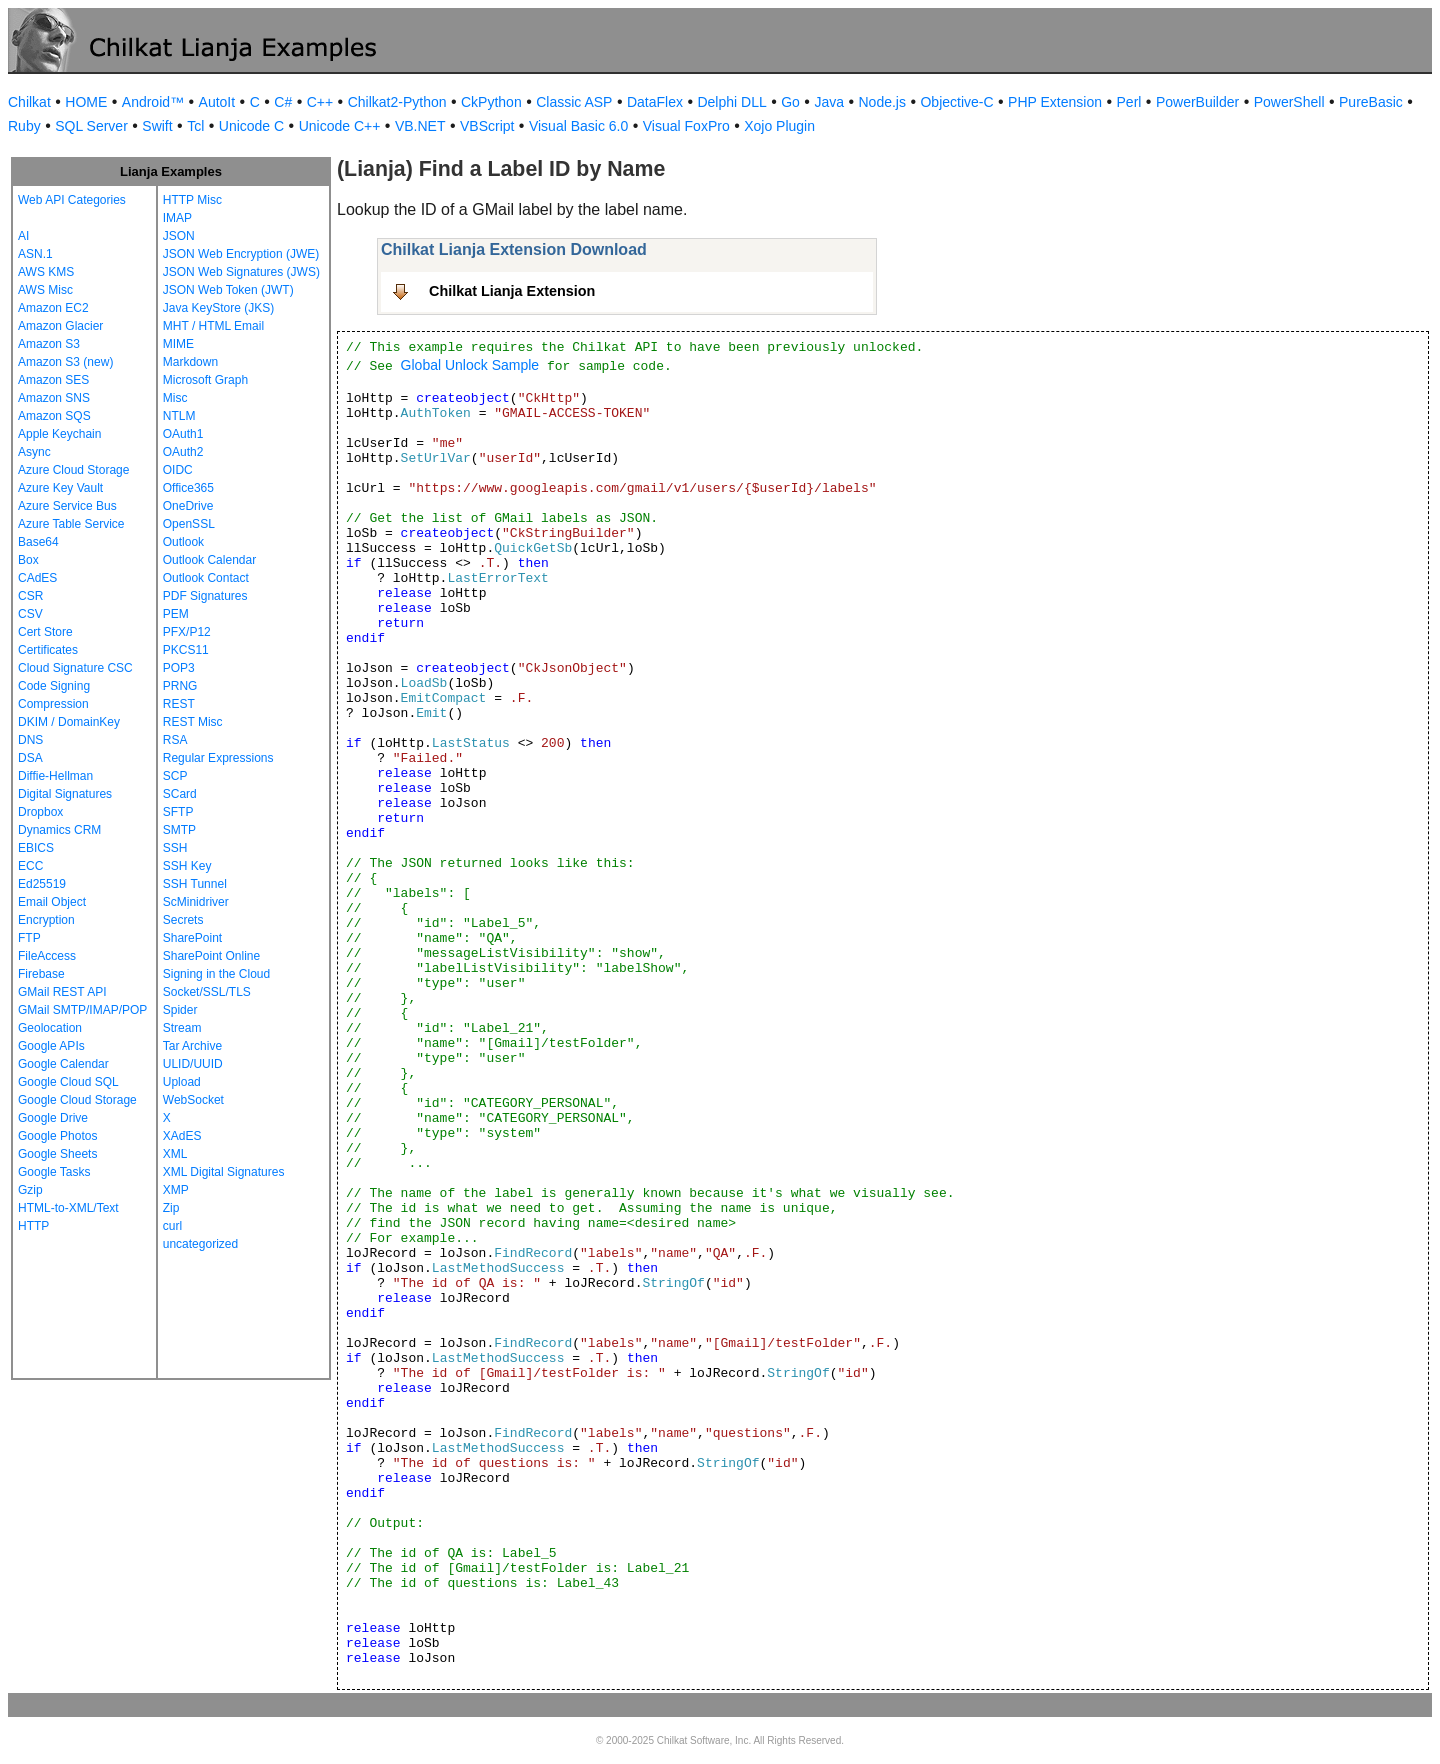 The width and height of the screenshot is (1440, 1764). What do you see at coordinates (60, 488) in the screenshot?
I see `Azure Key Vault` at bounding box center [60, 488].